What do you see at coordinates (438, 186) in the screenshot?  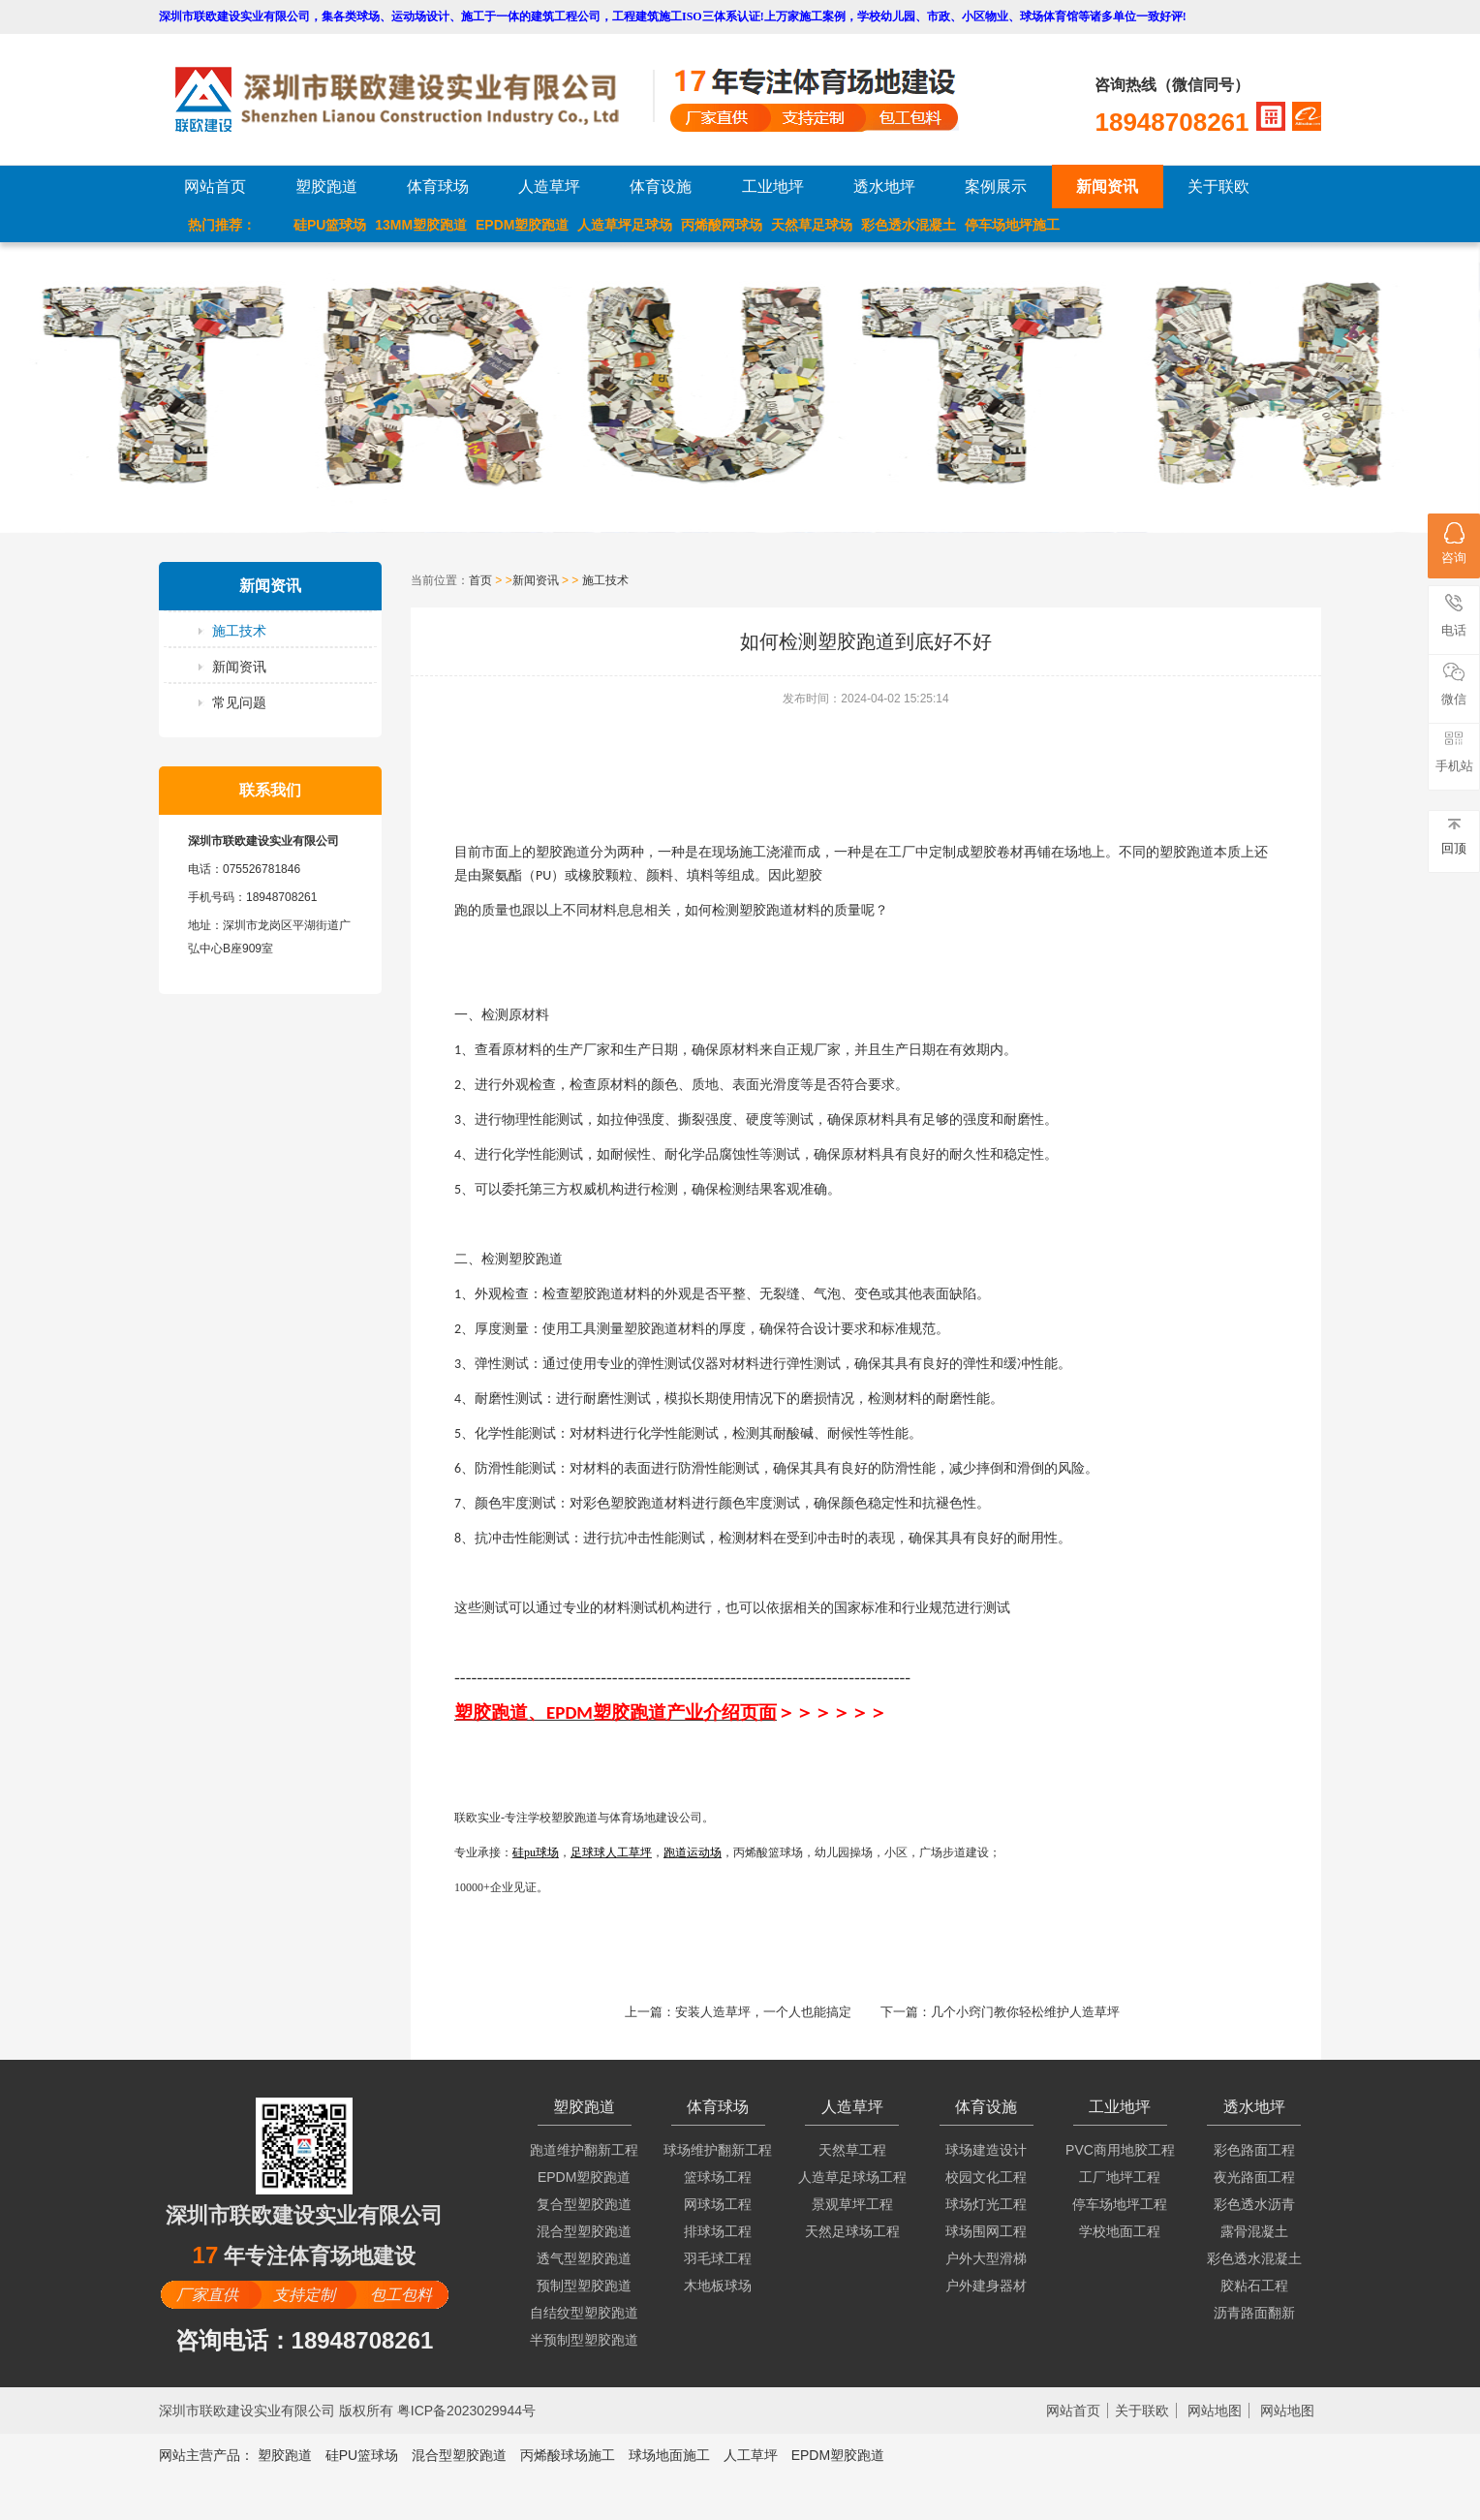 I see `体育球场` at bounding box center [438, 186].